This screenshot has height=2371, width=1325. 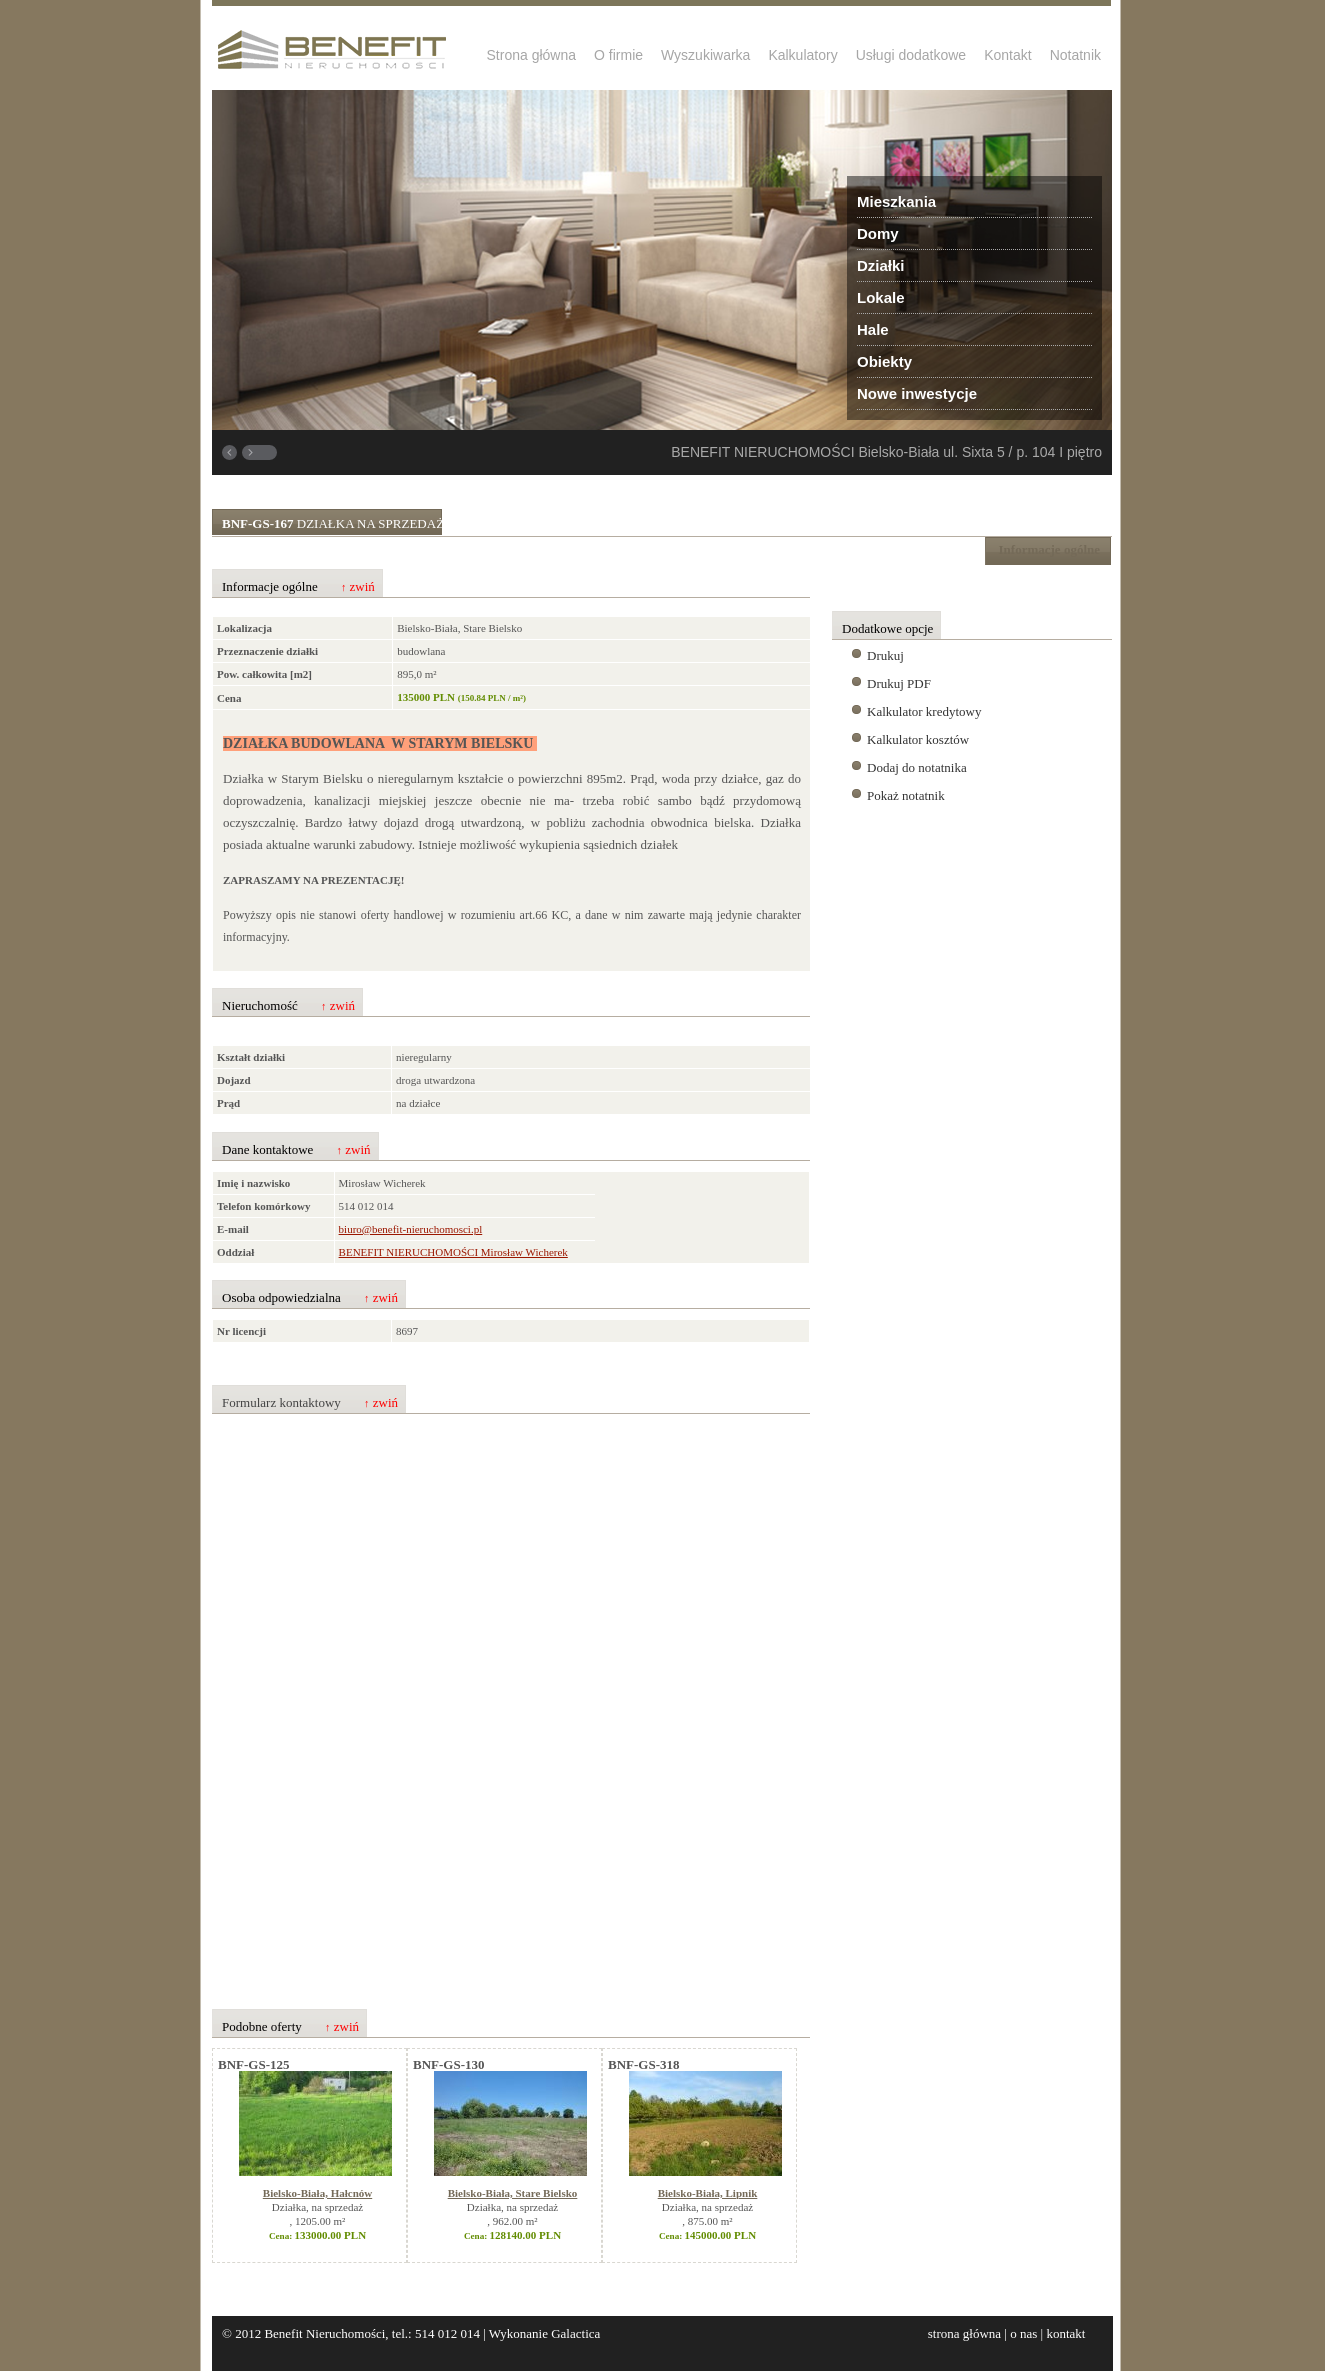 I want to click on Benefit Nieruchomości, tel.: 514 012 014, so click(x=372, y=2333).